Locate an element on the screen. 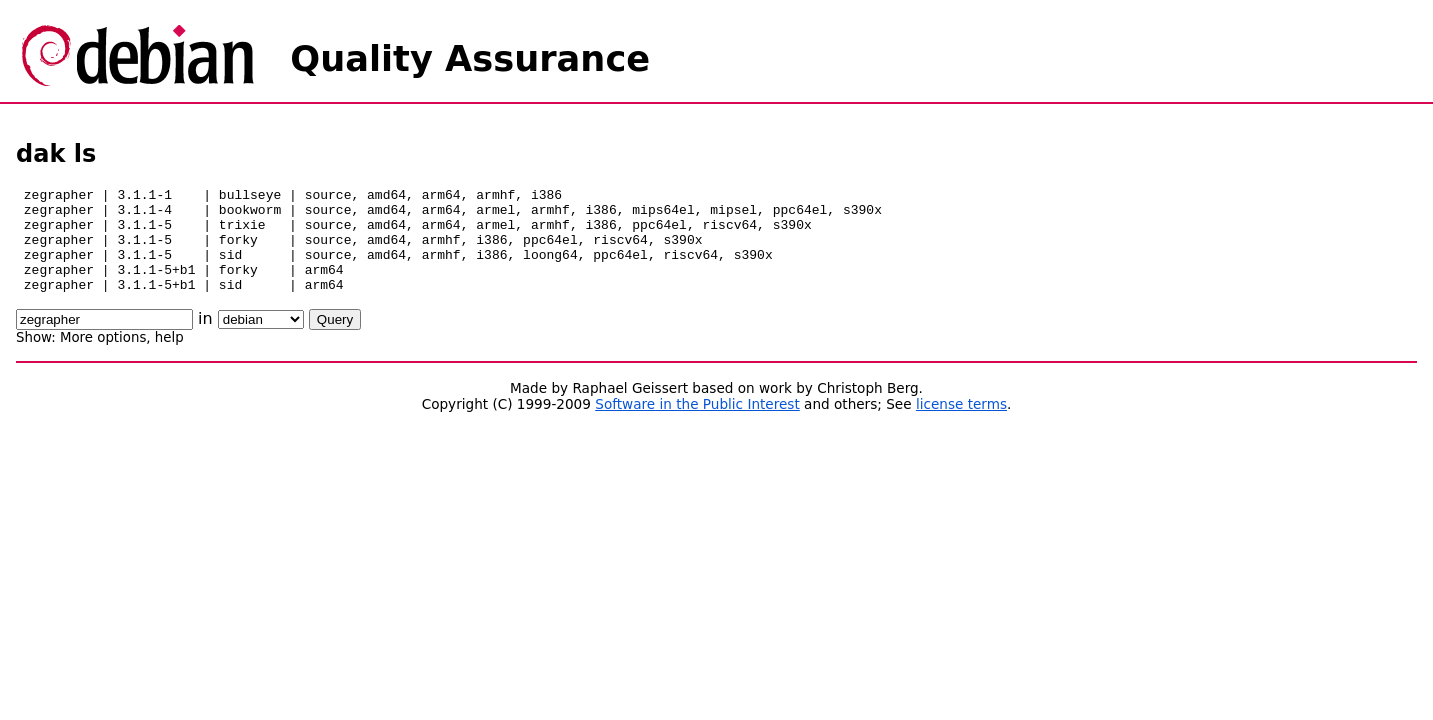  help is located at coordinates (169, 358).